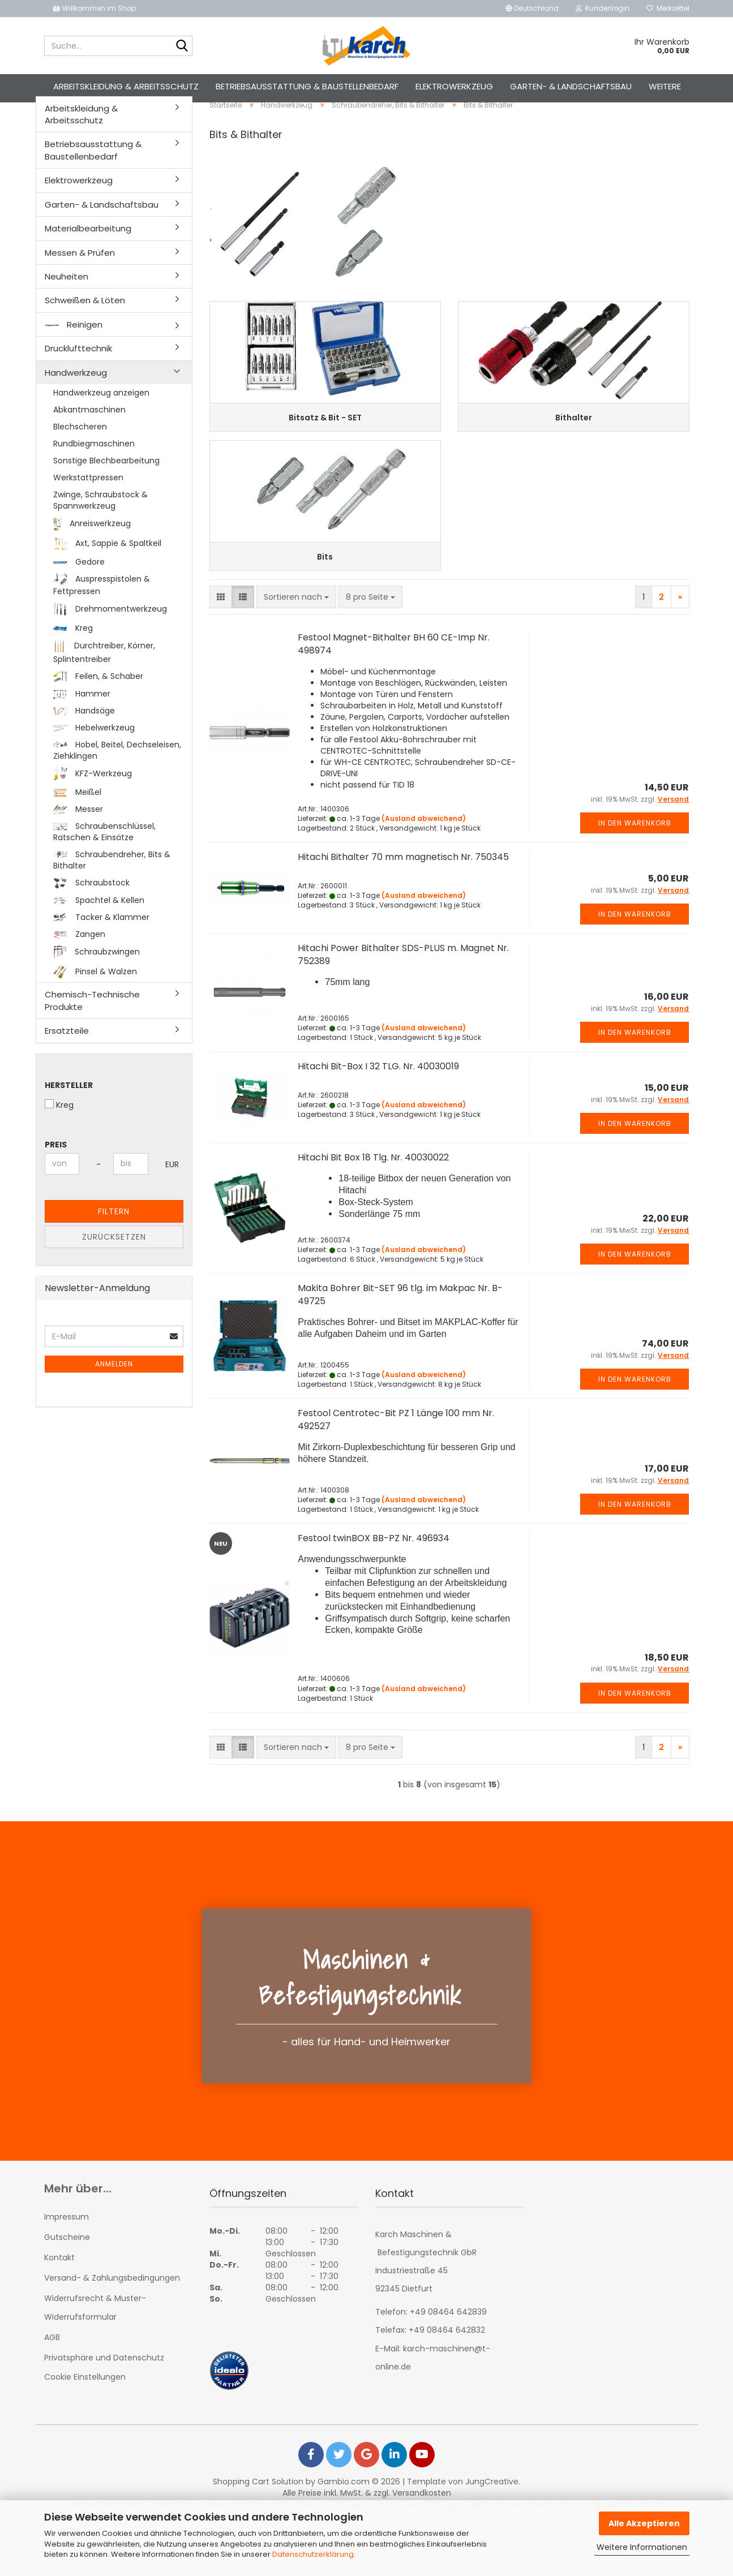 The image size is (733, 2576). Describe the element at coordinates (667, 8) in the screenshot. I see `Merkzettel` at that location.